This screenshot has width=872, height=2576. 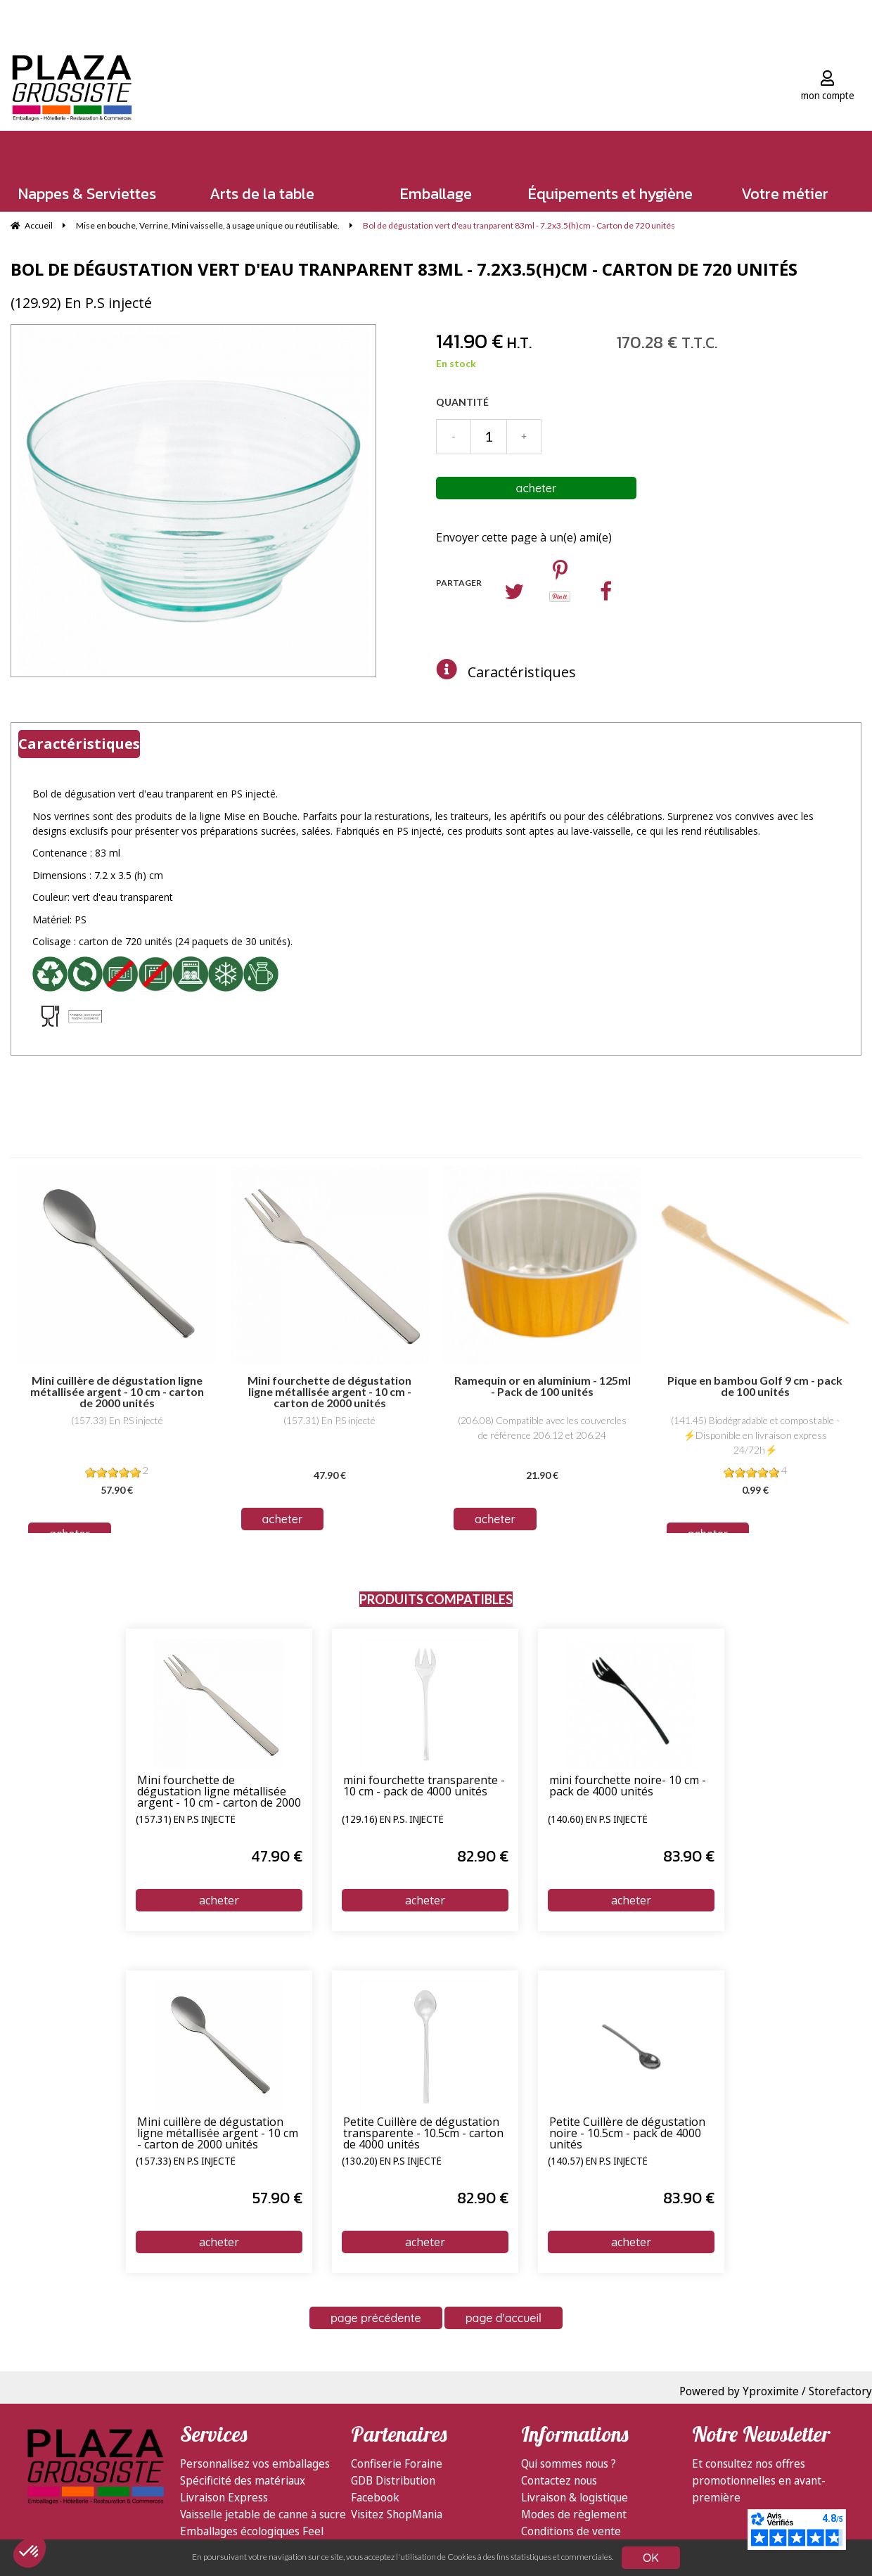 What do you see at coordinates (217, 2133) in the screenshot?
I see `Mini cuillère de dégustation ligne métallisée argent - 10 cm - carton de 2000 unités` at bounding box center [217, 2133].